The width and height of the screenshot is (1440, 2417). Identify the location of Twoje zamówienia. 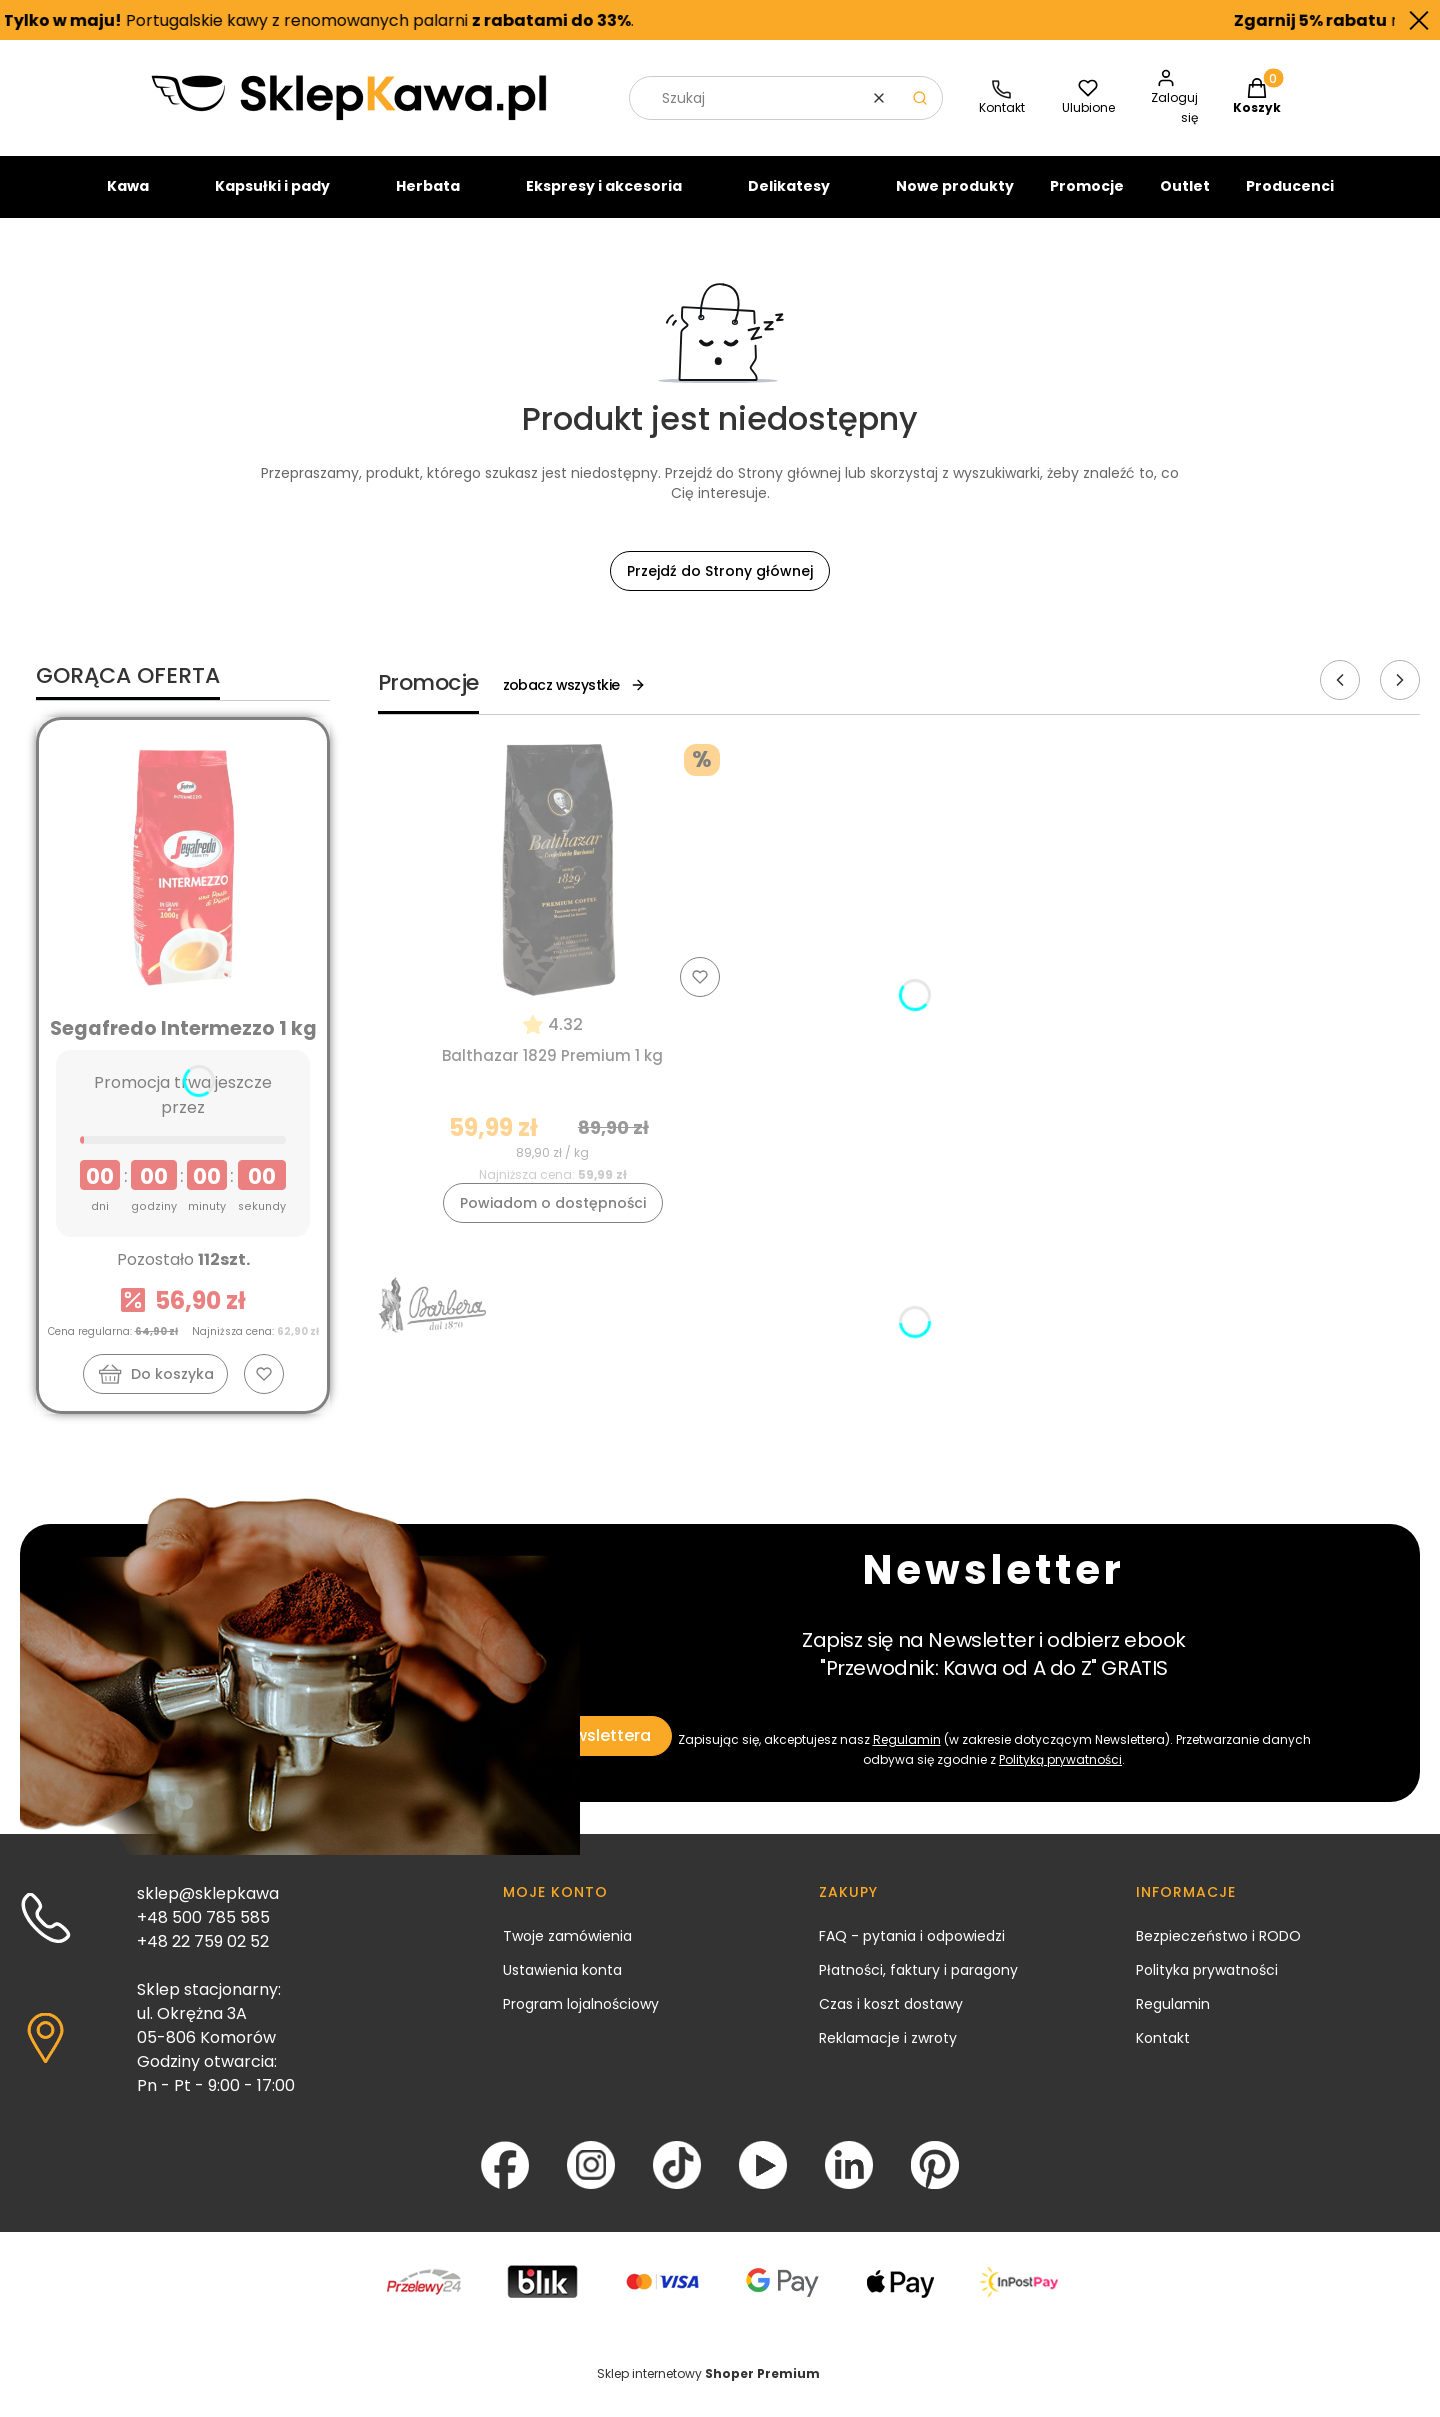
(567, 1953).